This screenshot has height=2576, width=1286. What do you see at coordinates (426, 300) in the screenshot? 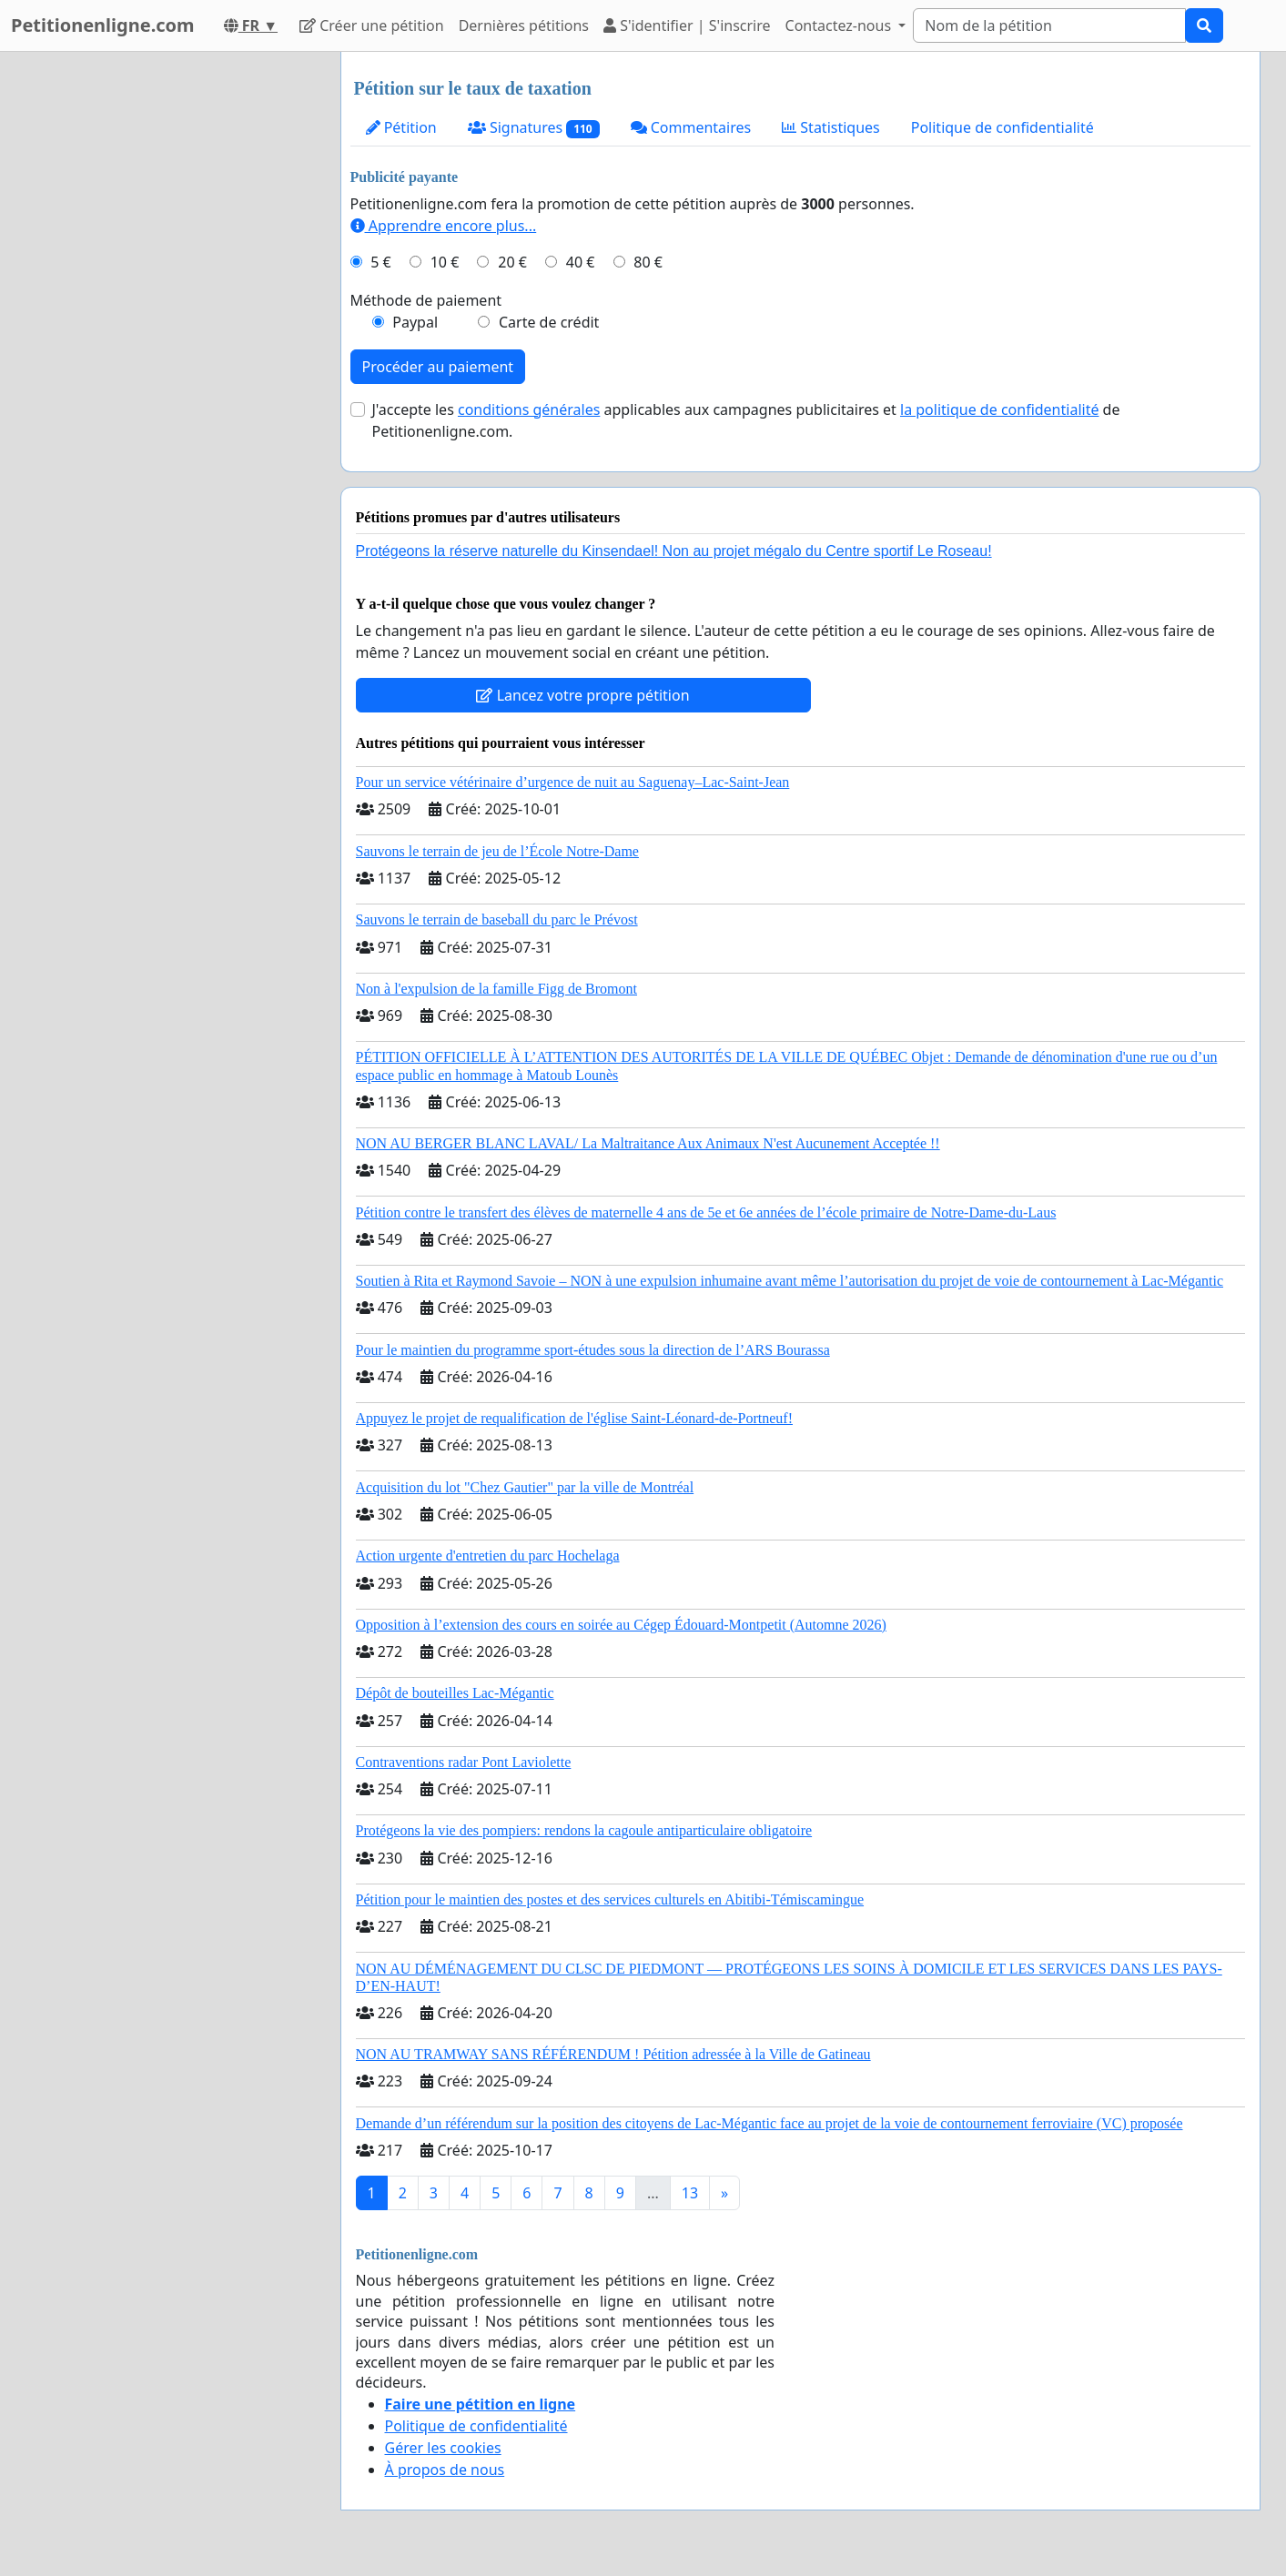
I see `Méthode de paiement` at bounding box center [426, 300].